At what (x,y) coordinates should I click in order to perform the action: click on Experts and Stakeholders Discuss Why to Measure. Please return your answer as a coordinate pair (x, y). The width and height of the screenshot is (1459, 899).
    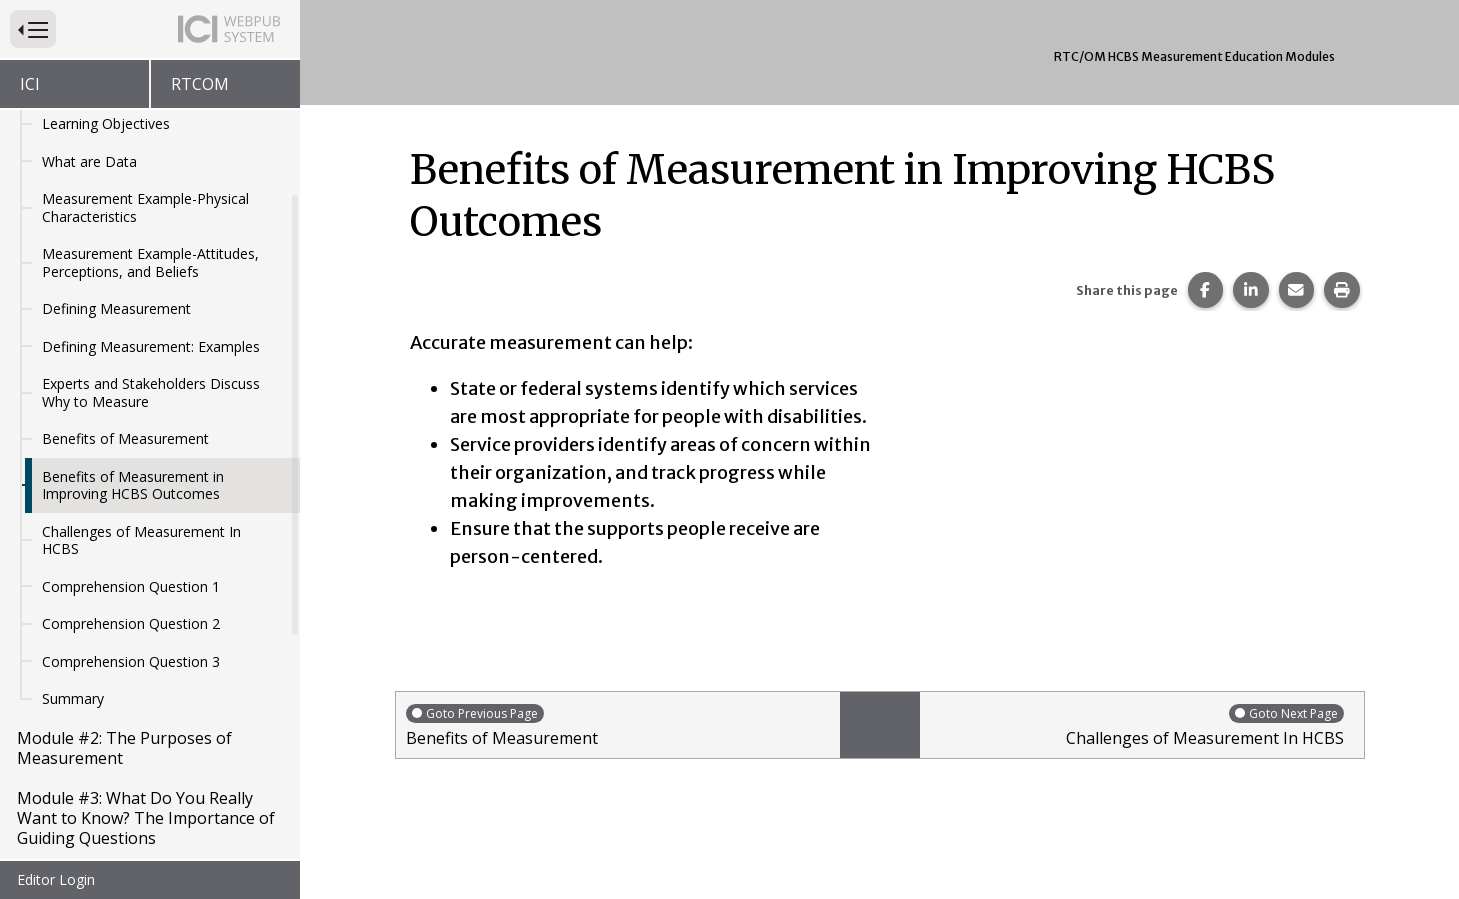
    Looking at the image, I should click on (151, 303).